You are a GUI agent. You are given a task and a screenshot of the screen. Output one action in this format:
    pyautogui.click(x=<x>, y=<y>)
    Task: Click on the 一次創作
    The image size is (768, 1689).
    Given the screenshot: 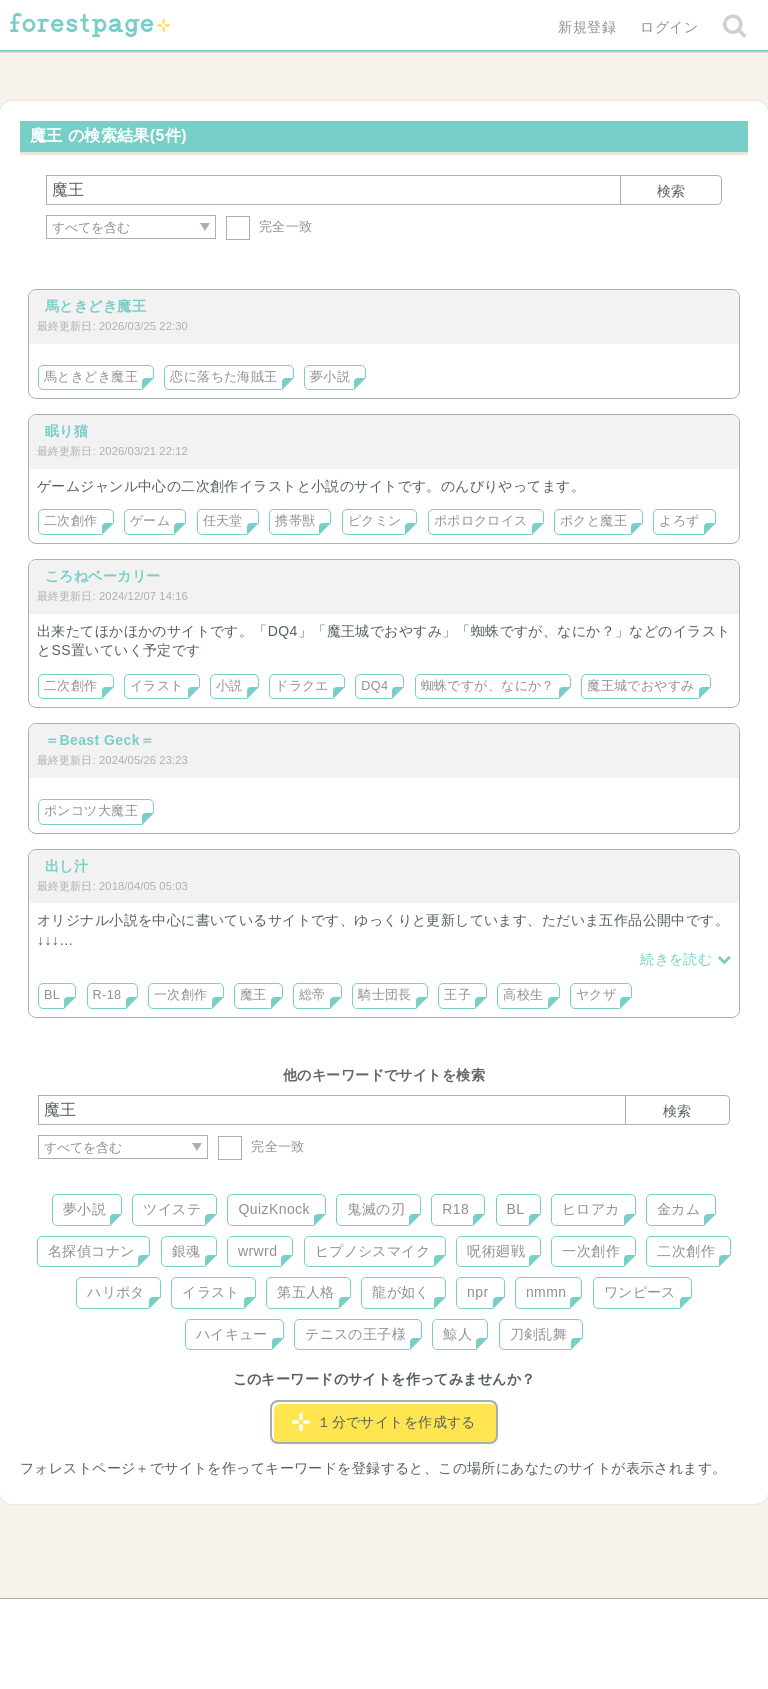 What is the action you would take?
    pyautogui.click(x=181, y=995)
    